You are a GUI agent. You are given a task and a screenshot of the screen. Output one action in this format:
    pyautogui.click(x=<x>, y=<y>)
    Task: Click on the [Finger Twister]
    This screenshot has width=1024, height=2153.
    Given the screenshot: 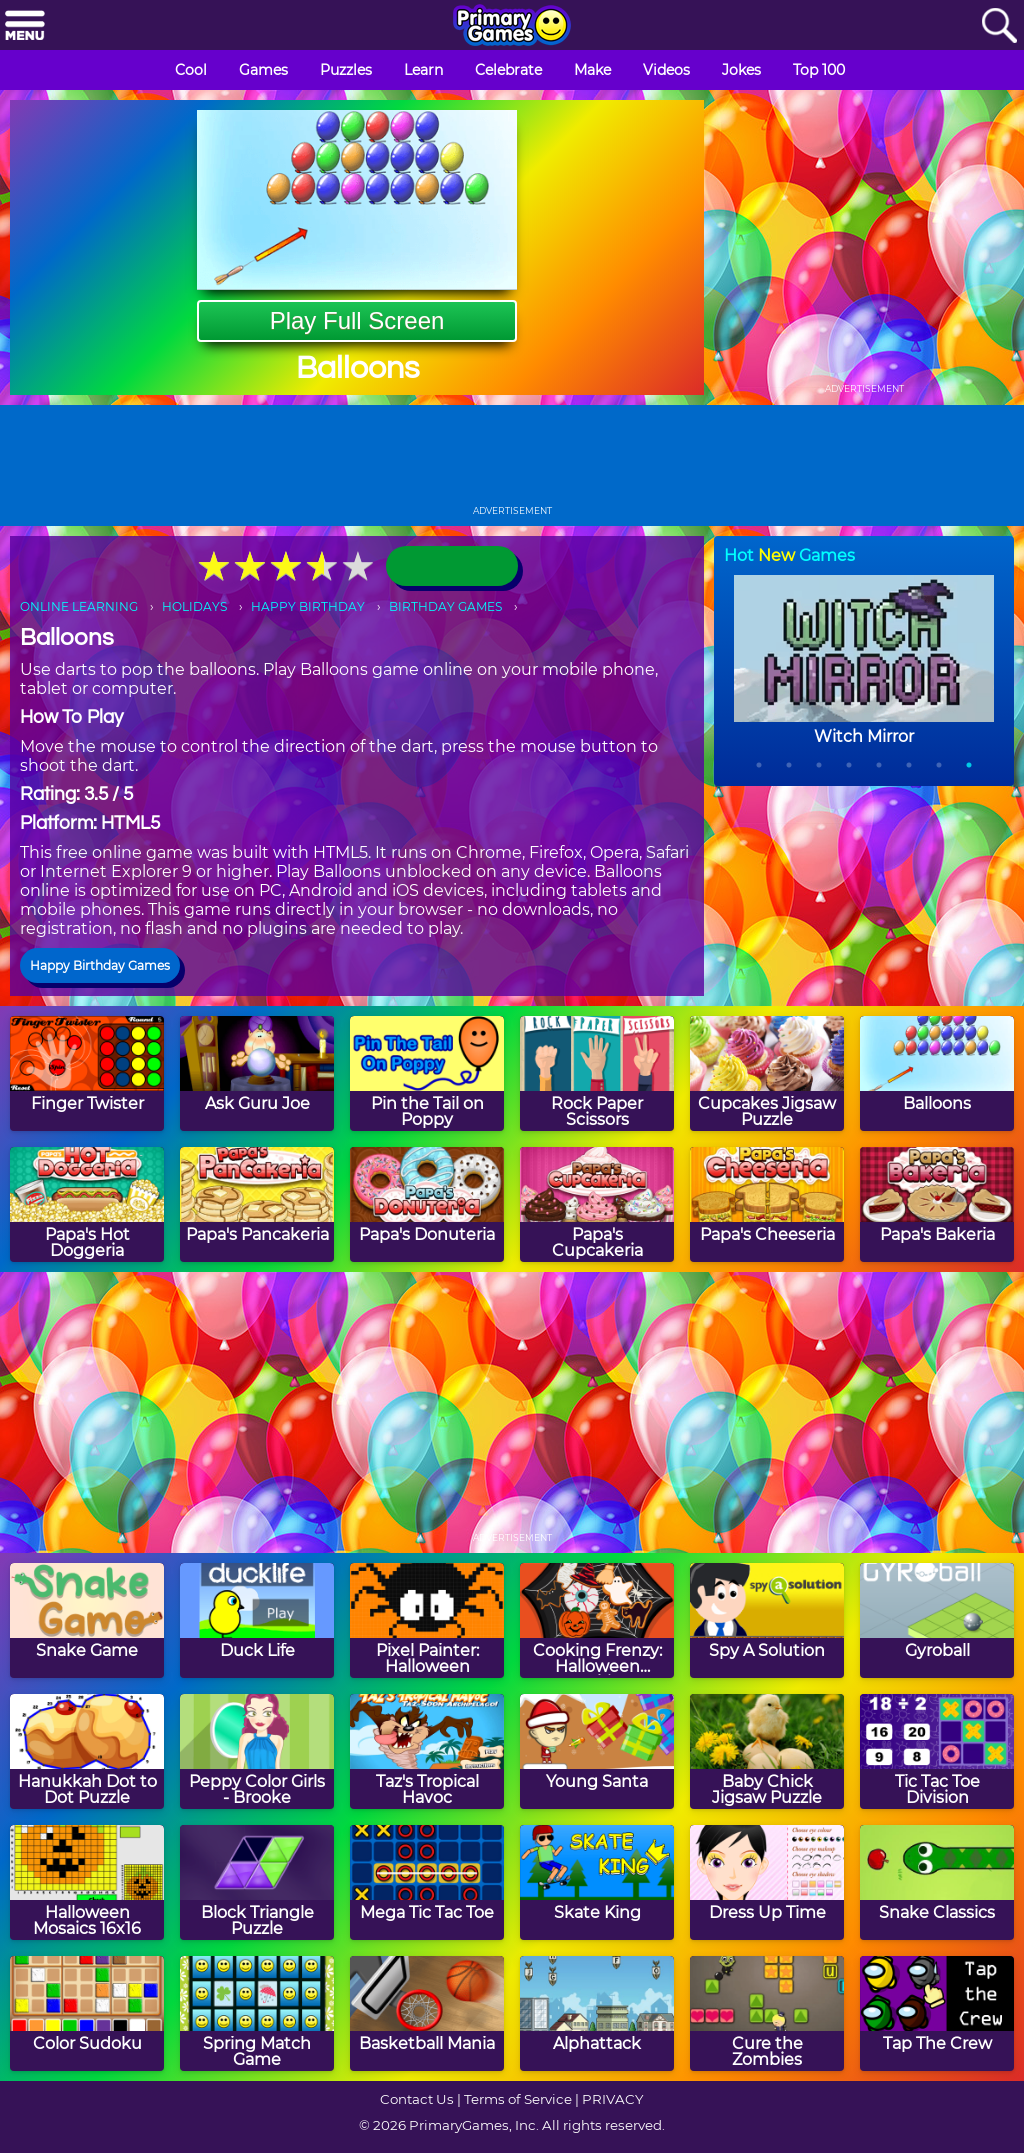 What is the action you would take?
    pyautogui.click(x=87, y=1073)
    